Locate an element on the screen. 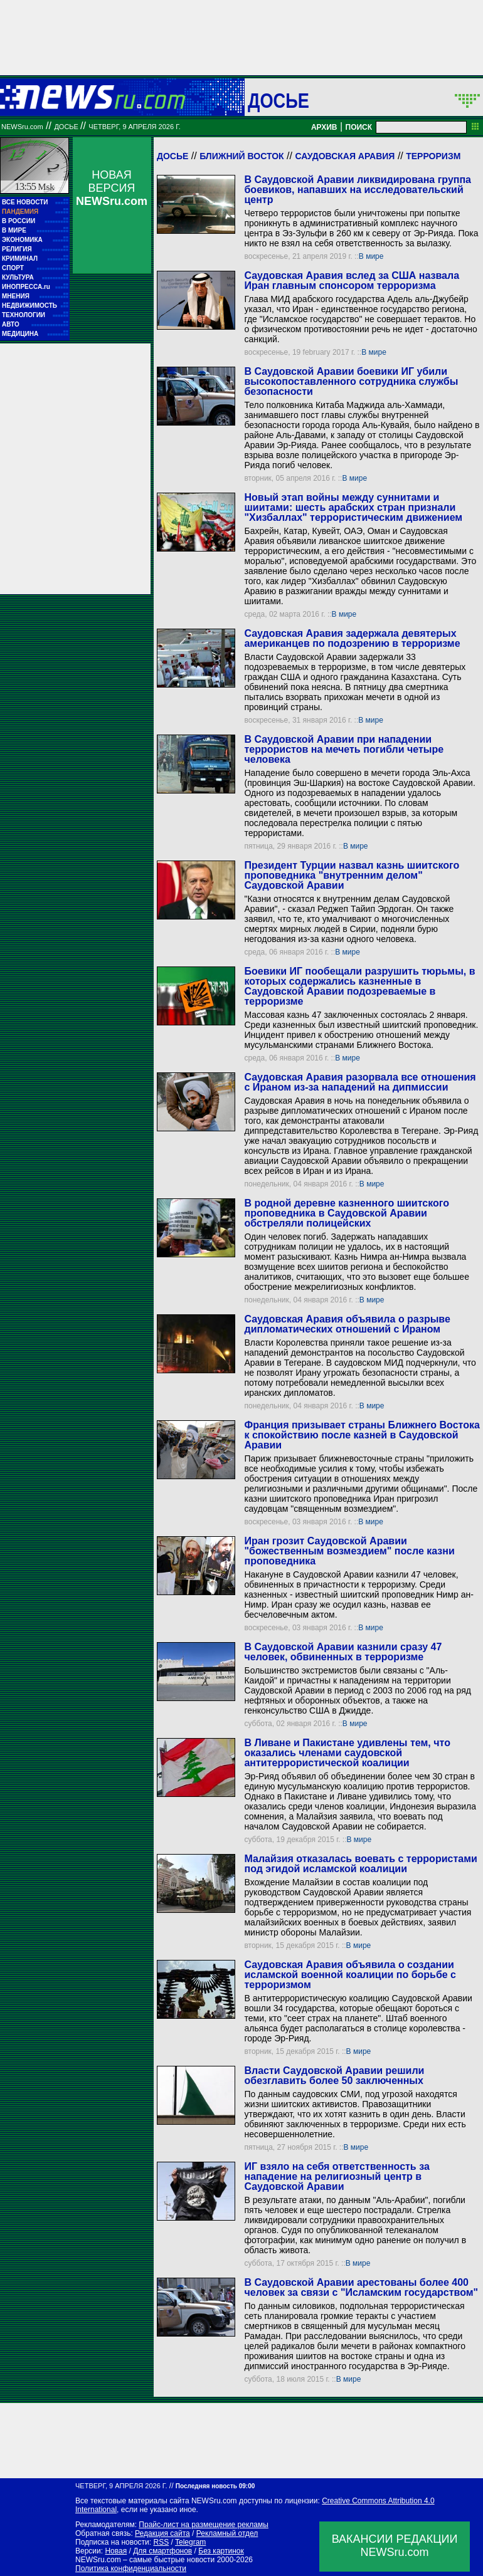  Последняя новость 09:00 is located at coordinates (215, 2486).